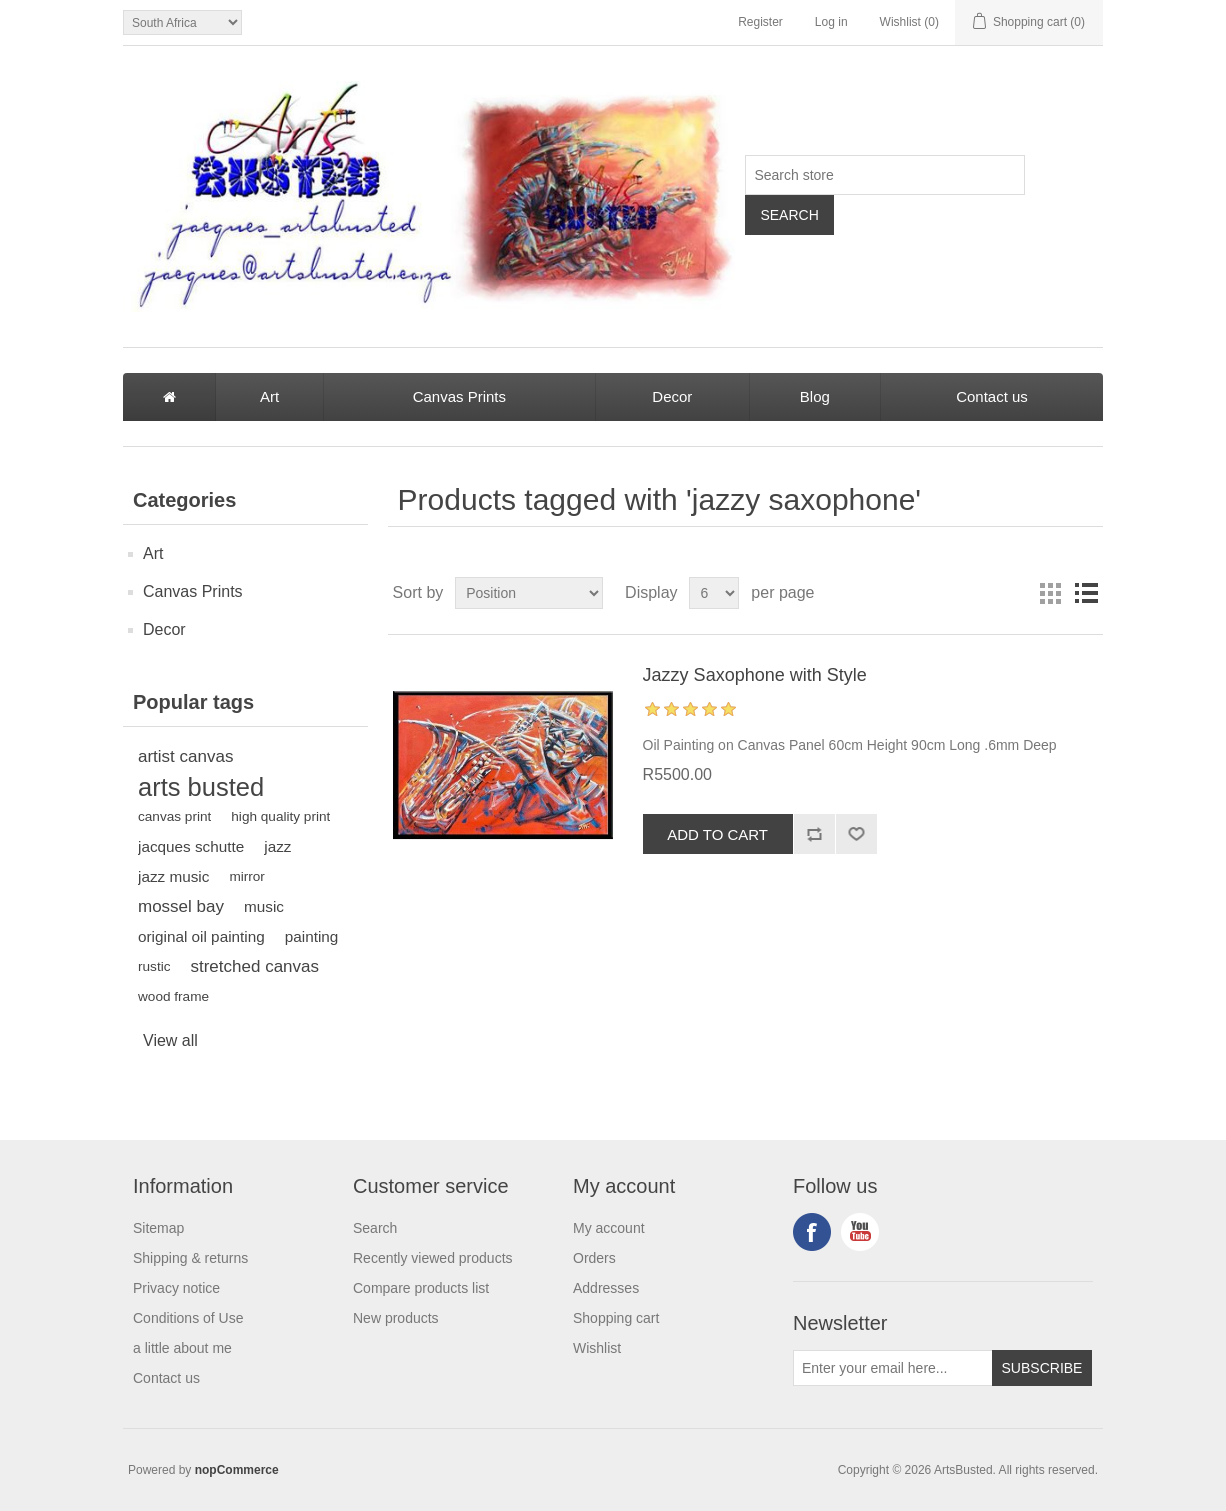 The image size is (1226, 1511). Describe the element at coordinates (421, 1288) in the screenshot. I see `Compare products list` at that location.